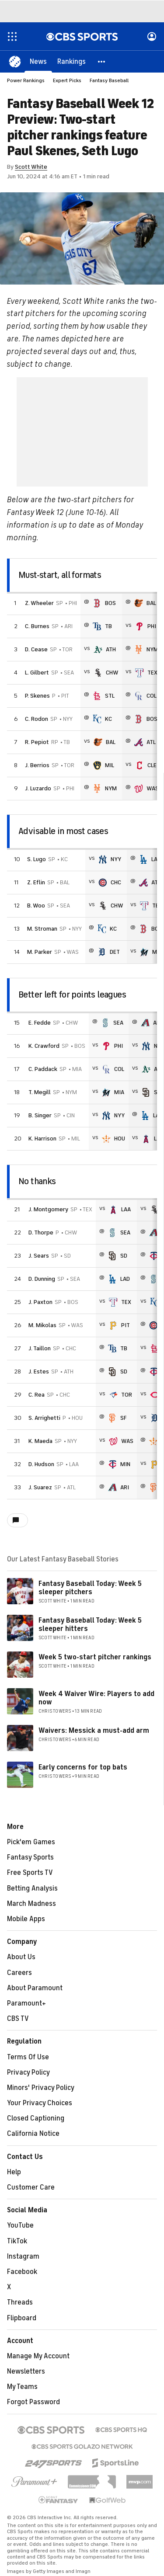 This screenshot has width=164, height=2576. Describe the element at coordinates (28, 2057) in the screenshot. I see `Terms Of Use` at that location.